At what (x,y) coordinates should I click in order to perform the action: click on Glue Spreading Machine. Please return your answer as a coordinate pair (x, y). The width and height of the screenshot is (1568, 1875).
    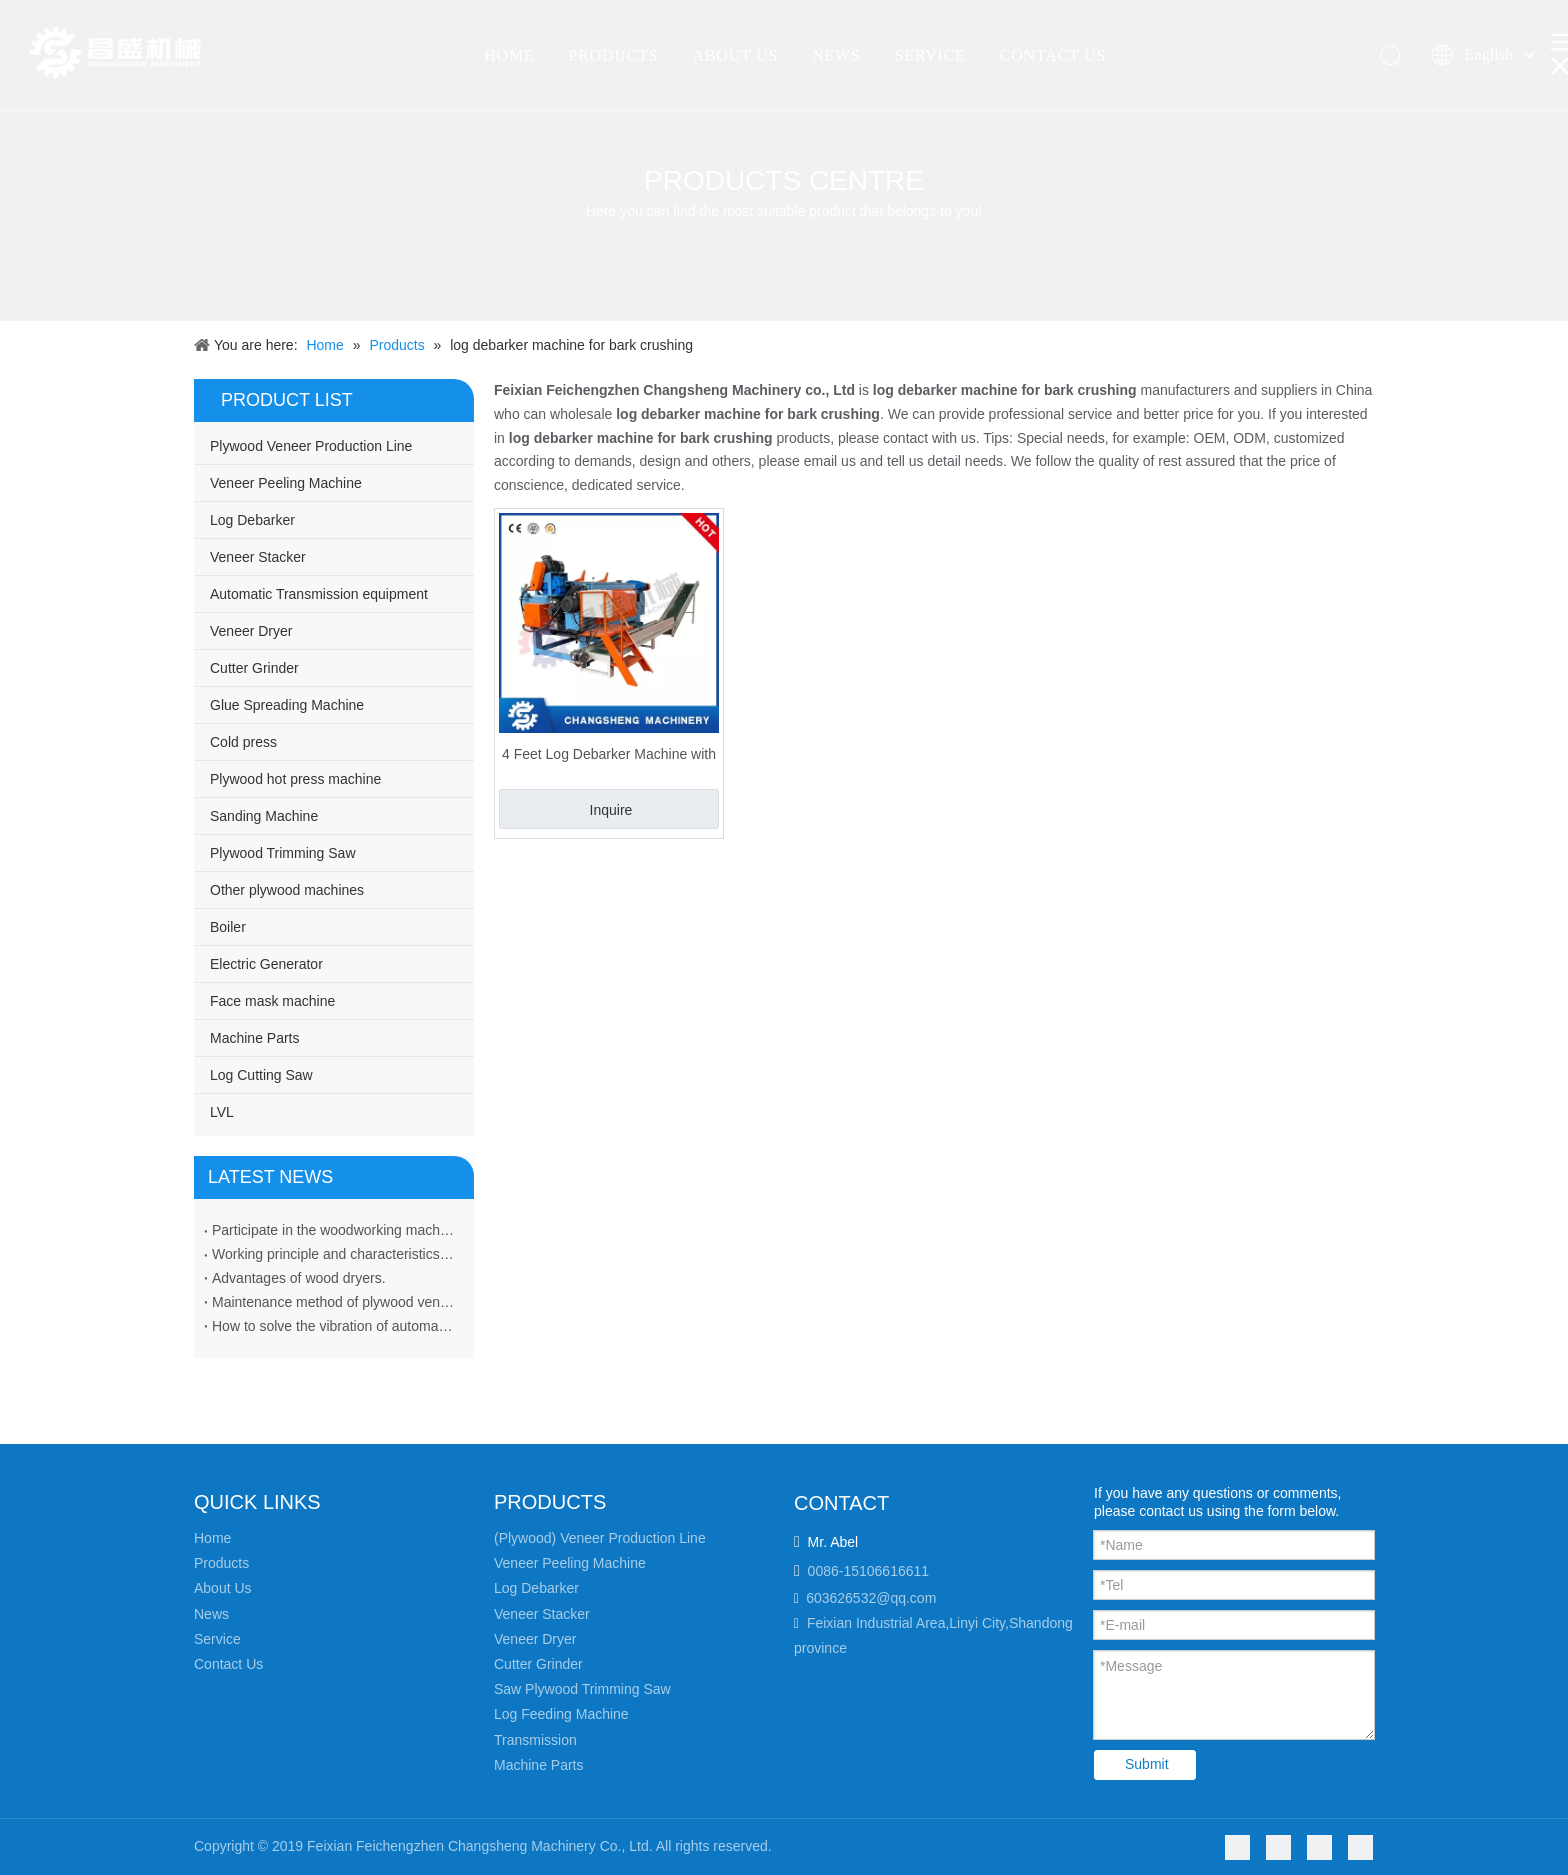
    Looking at the image, I should click on (287, 705).